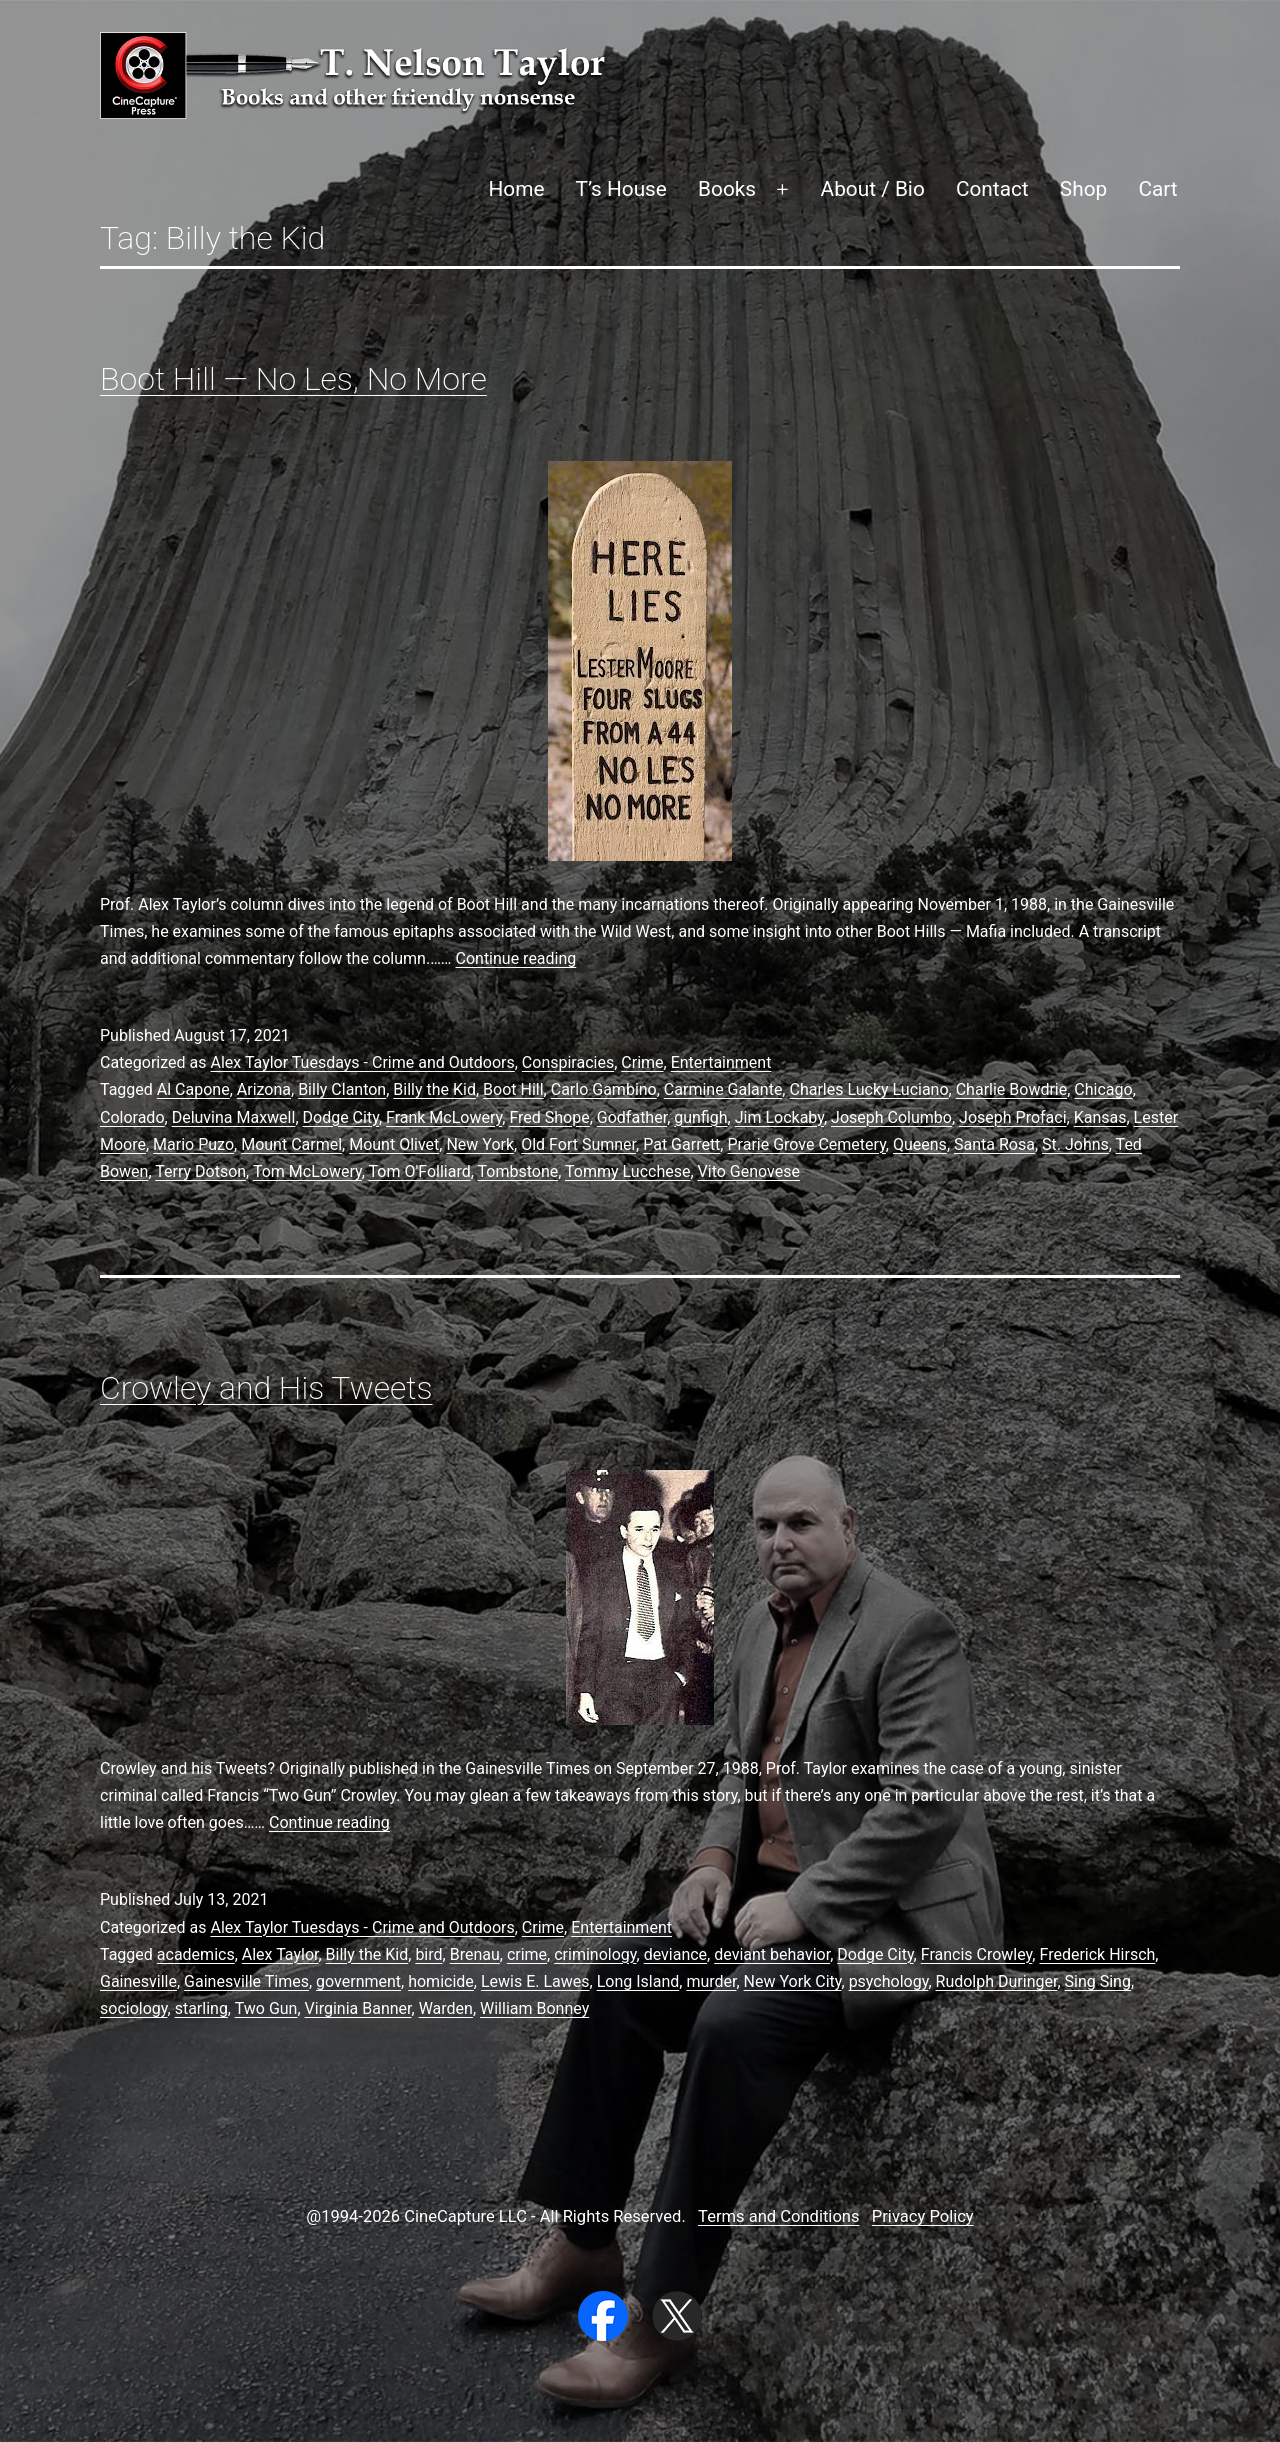  What do you see at coordinates (721, 1062) in the screenshot?
I see `Entertainment` at bounding box center [721, 1062].